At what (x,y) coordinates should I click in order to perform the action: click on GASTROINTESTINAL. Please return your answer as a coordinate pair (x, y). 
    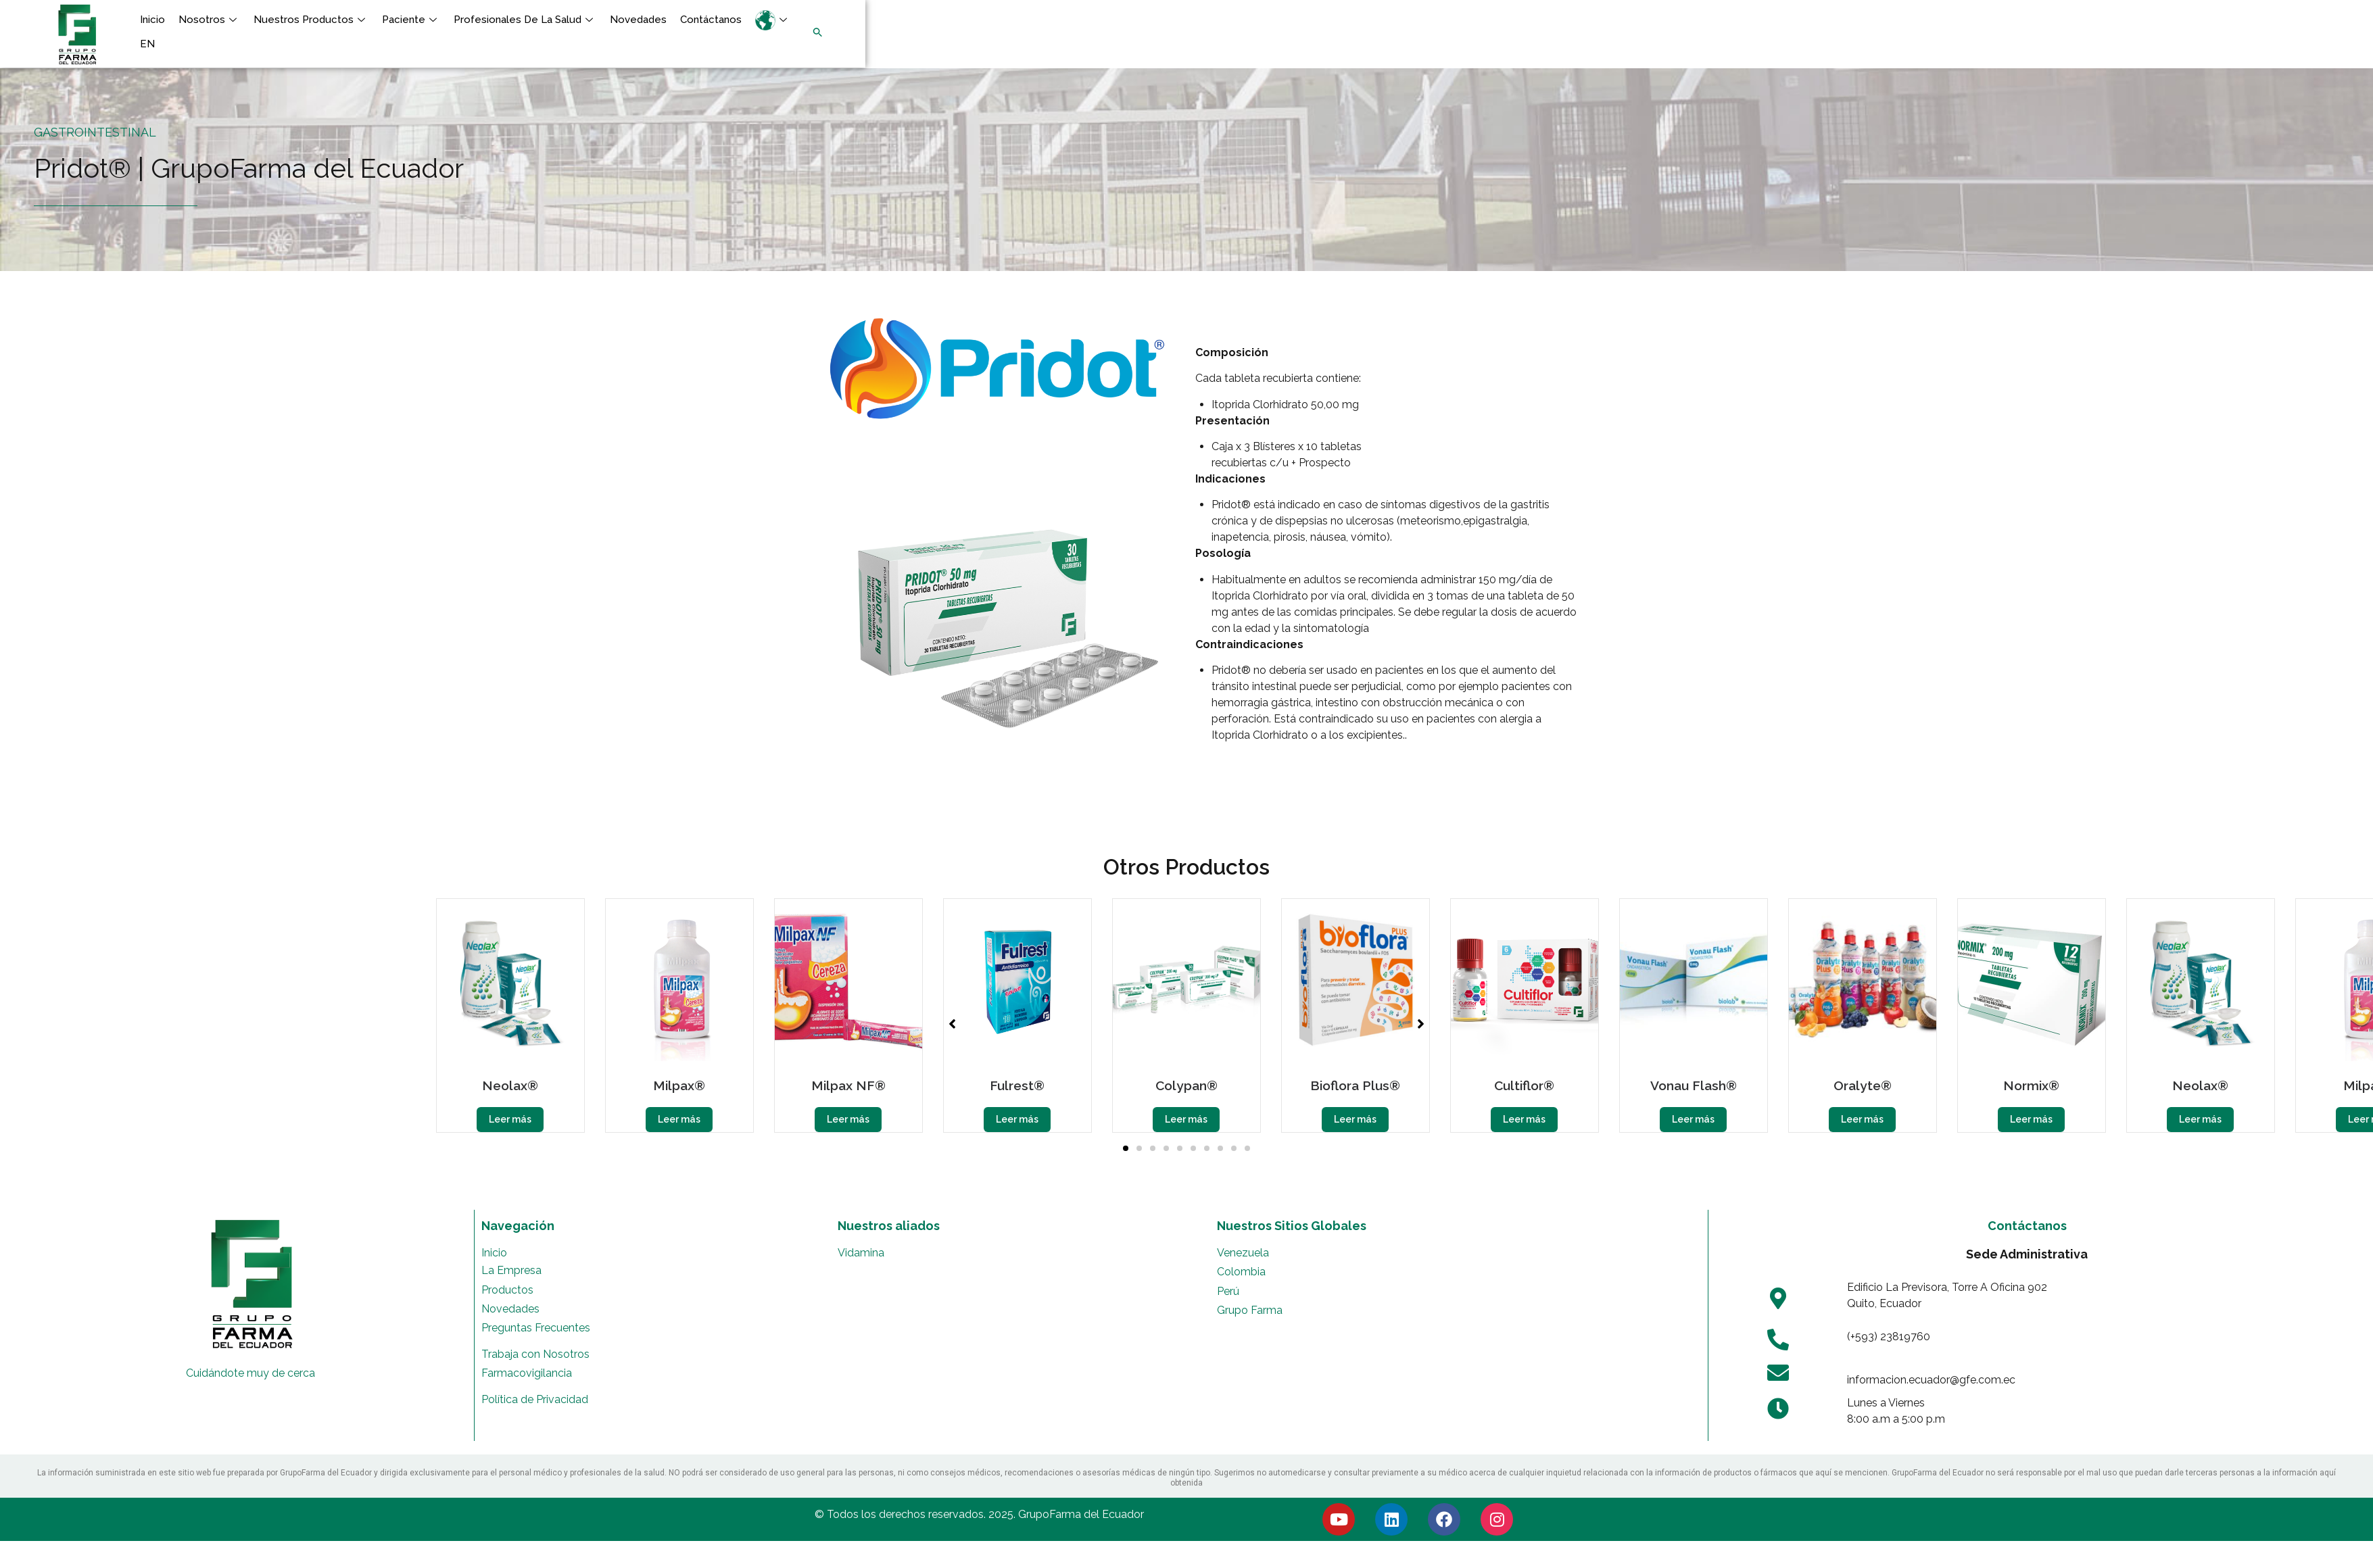
    Looking at the image, I should click on (95, 132).